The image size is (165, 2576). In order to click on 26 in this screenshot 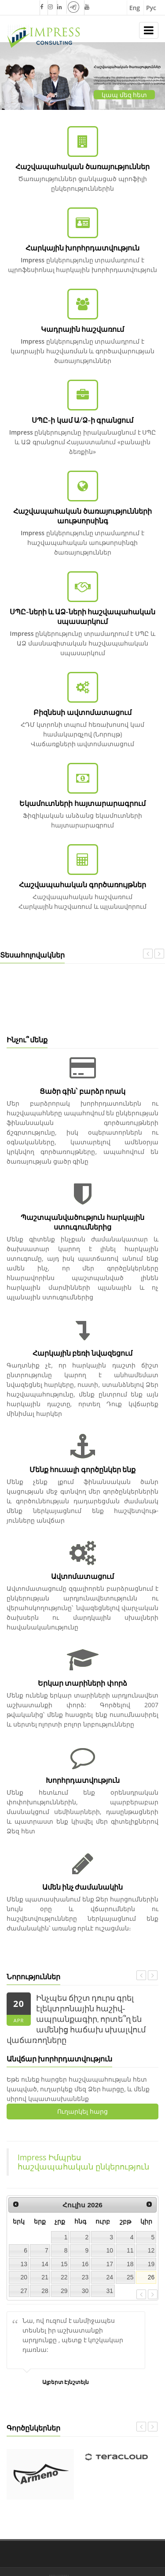, I will do `click(151, 2277)`.